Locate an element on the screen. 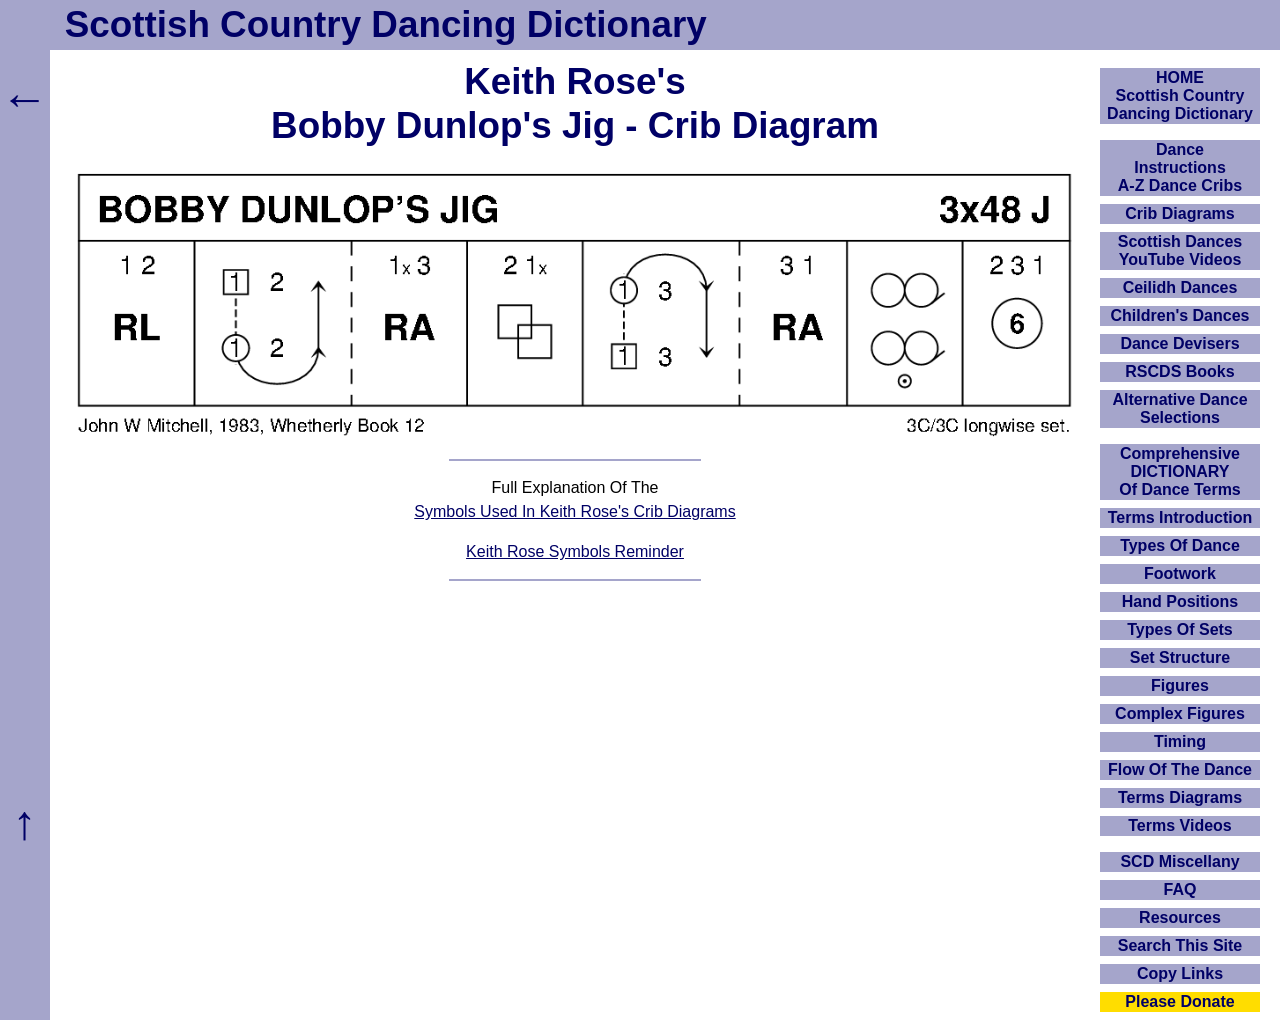 This screenshot has width=1280, height=1020. Keith Rose Symbols Reminder is located at coordinates (575, 551).